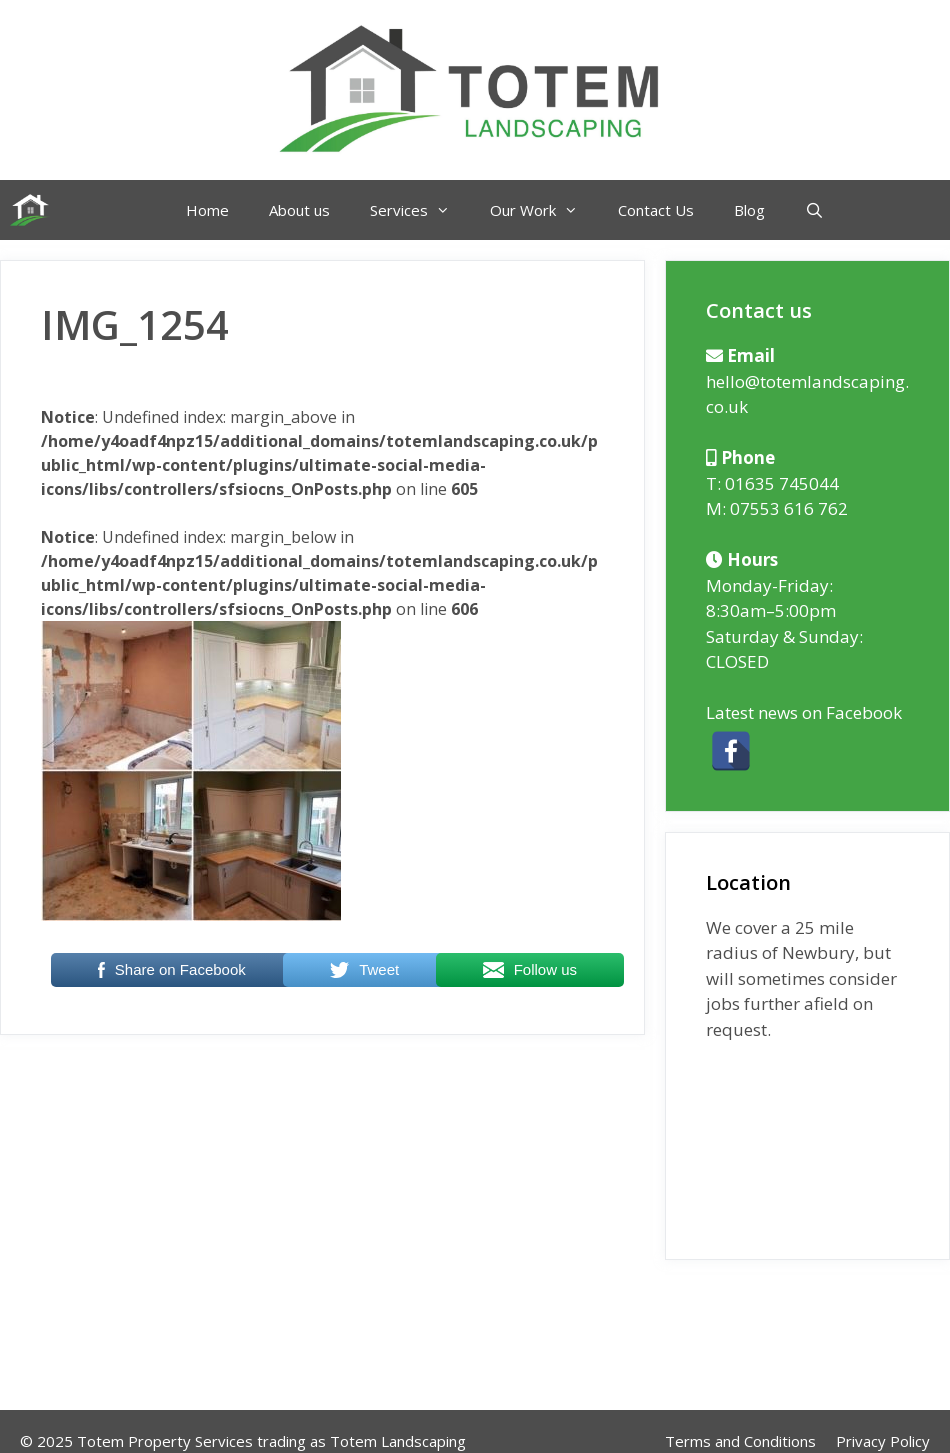  I want to click on Home, so click(207, 210).